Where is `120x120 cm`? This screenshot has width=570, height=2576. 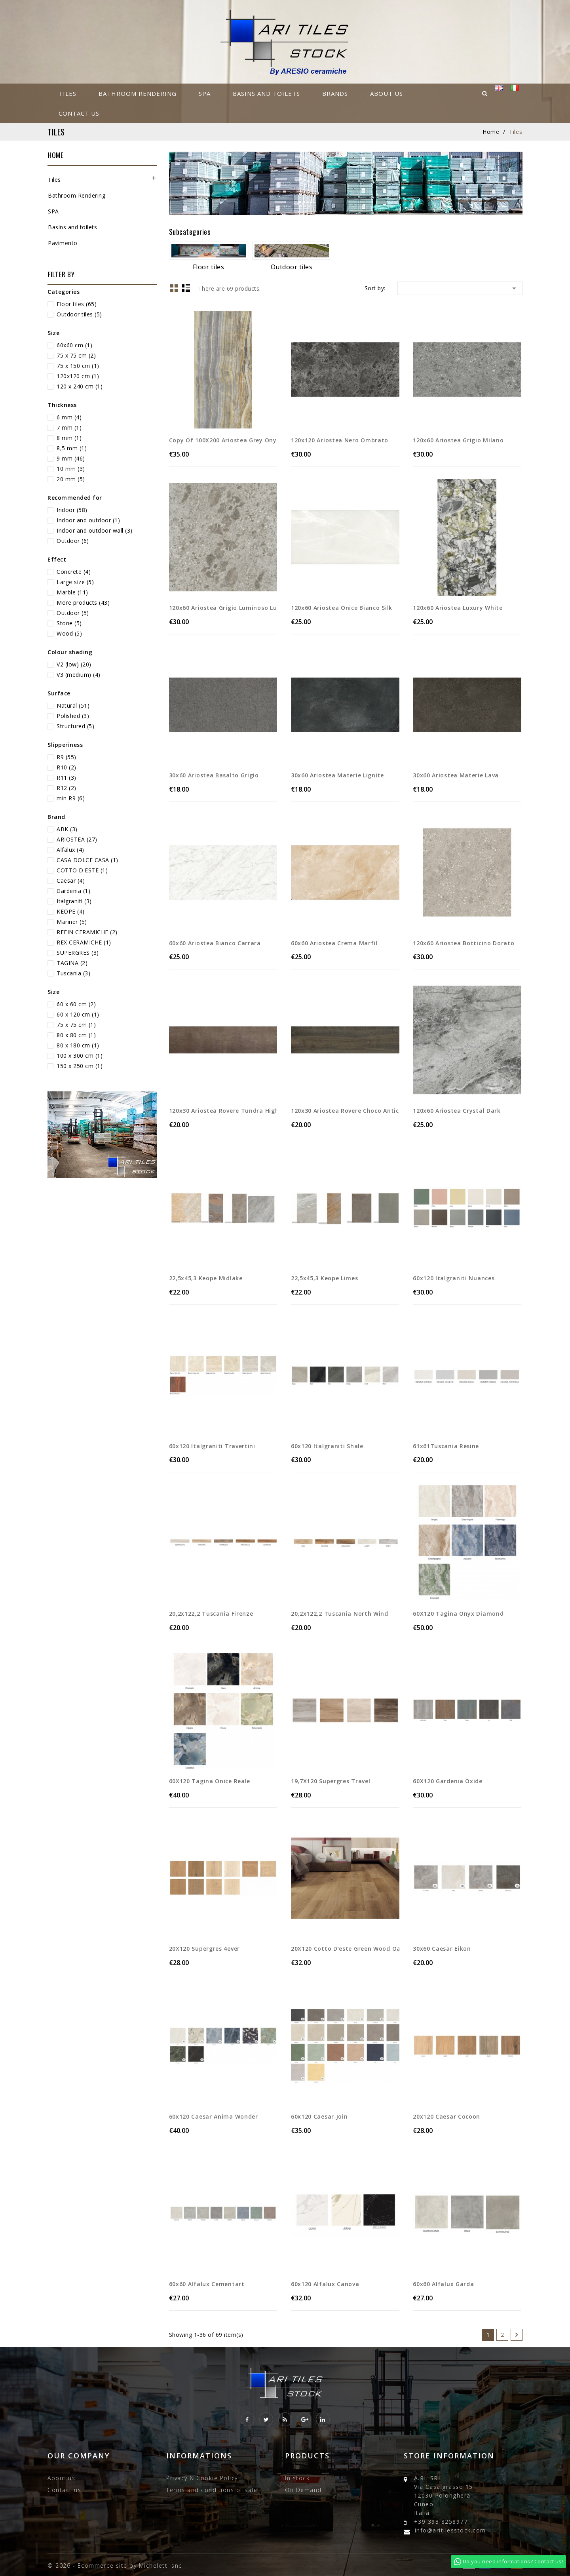 120x120 cm is located at coordinates (78, 376).